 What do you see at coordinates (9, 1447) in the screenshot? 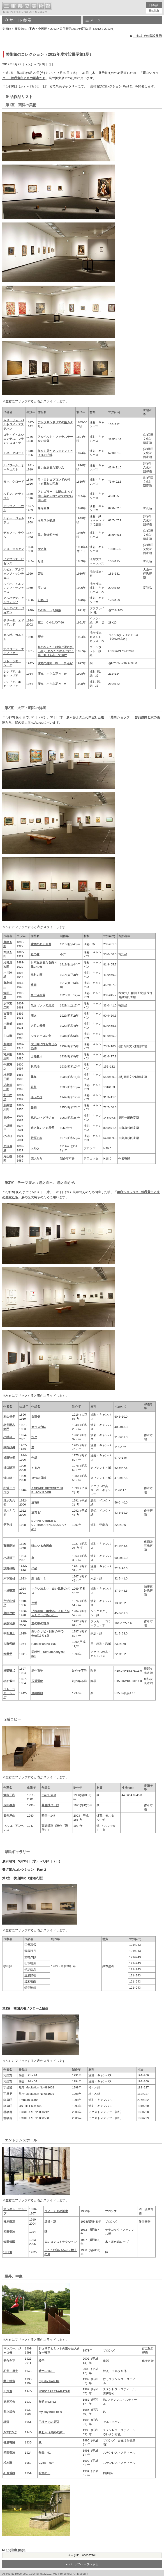
I see `鶴岡政男` at bounding box center [9, 1447].